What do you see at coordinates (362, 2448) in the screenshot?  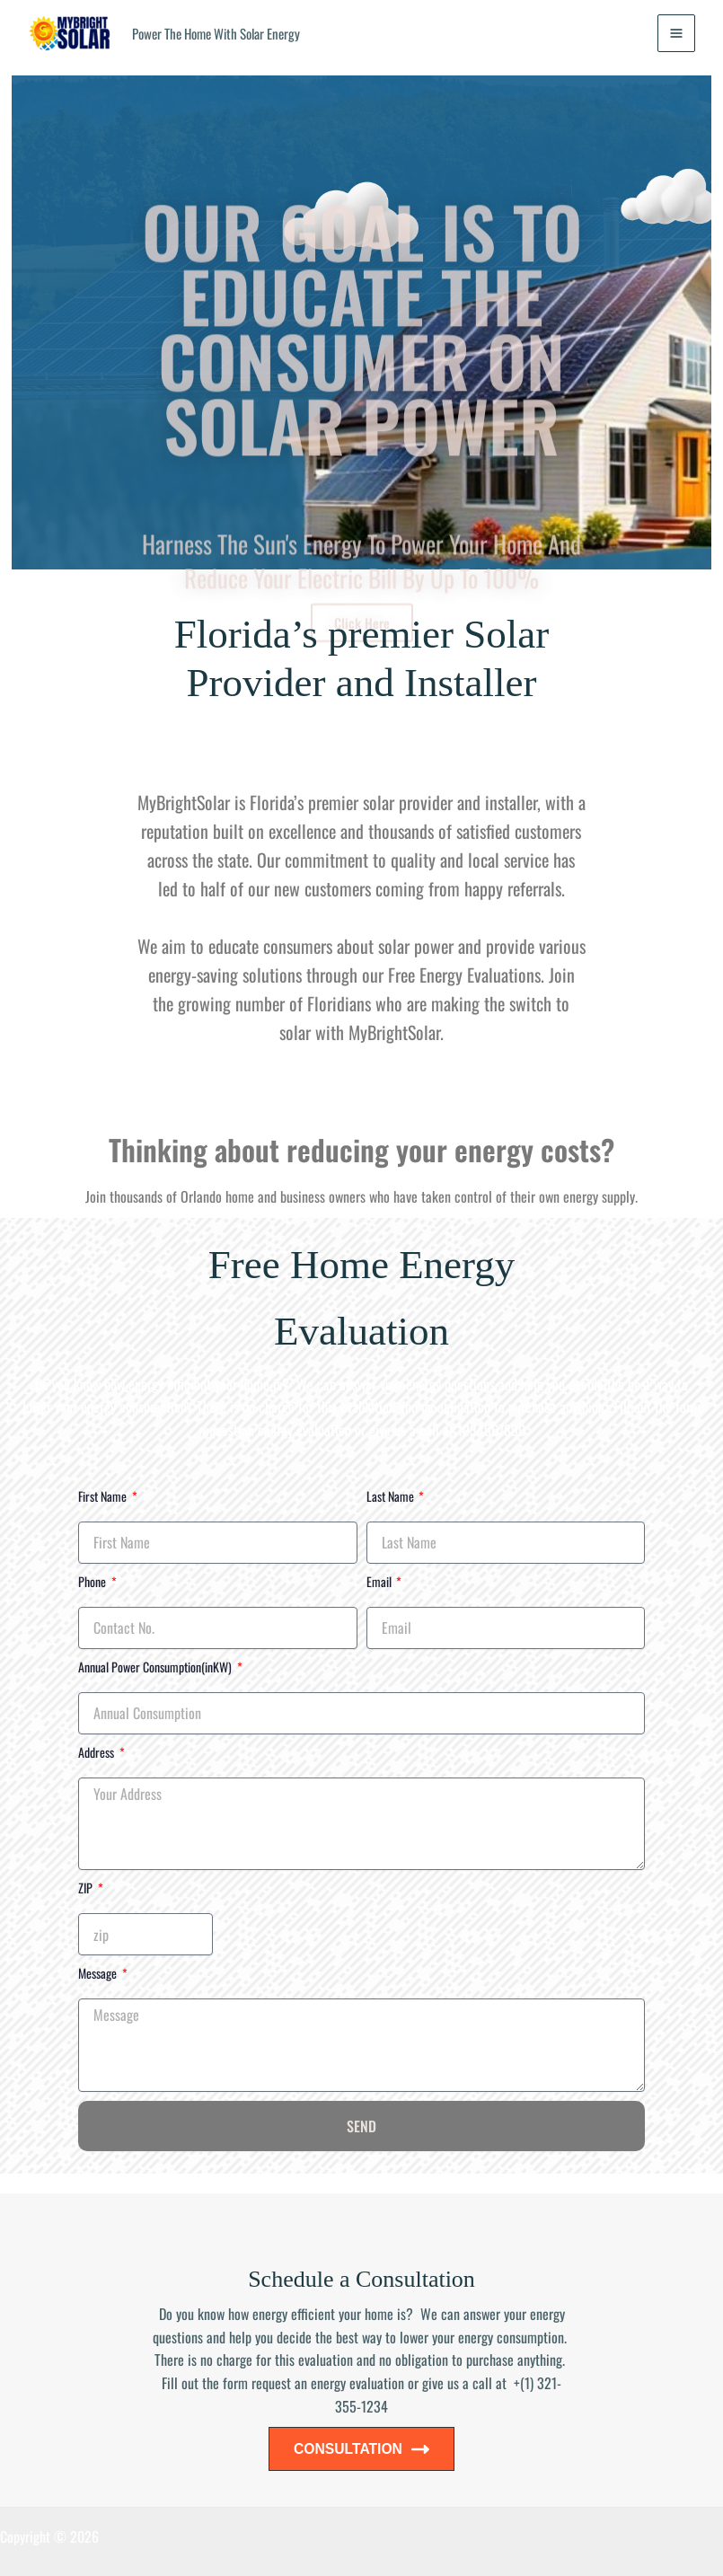 I see `CONSULTATION` at bounding box center [362, 2448].